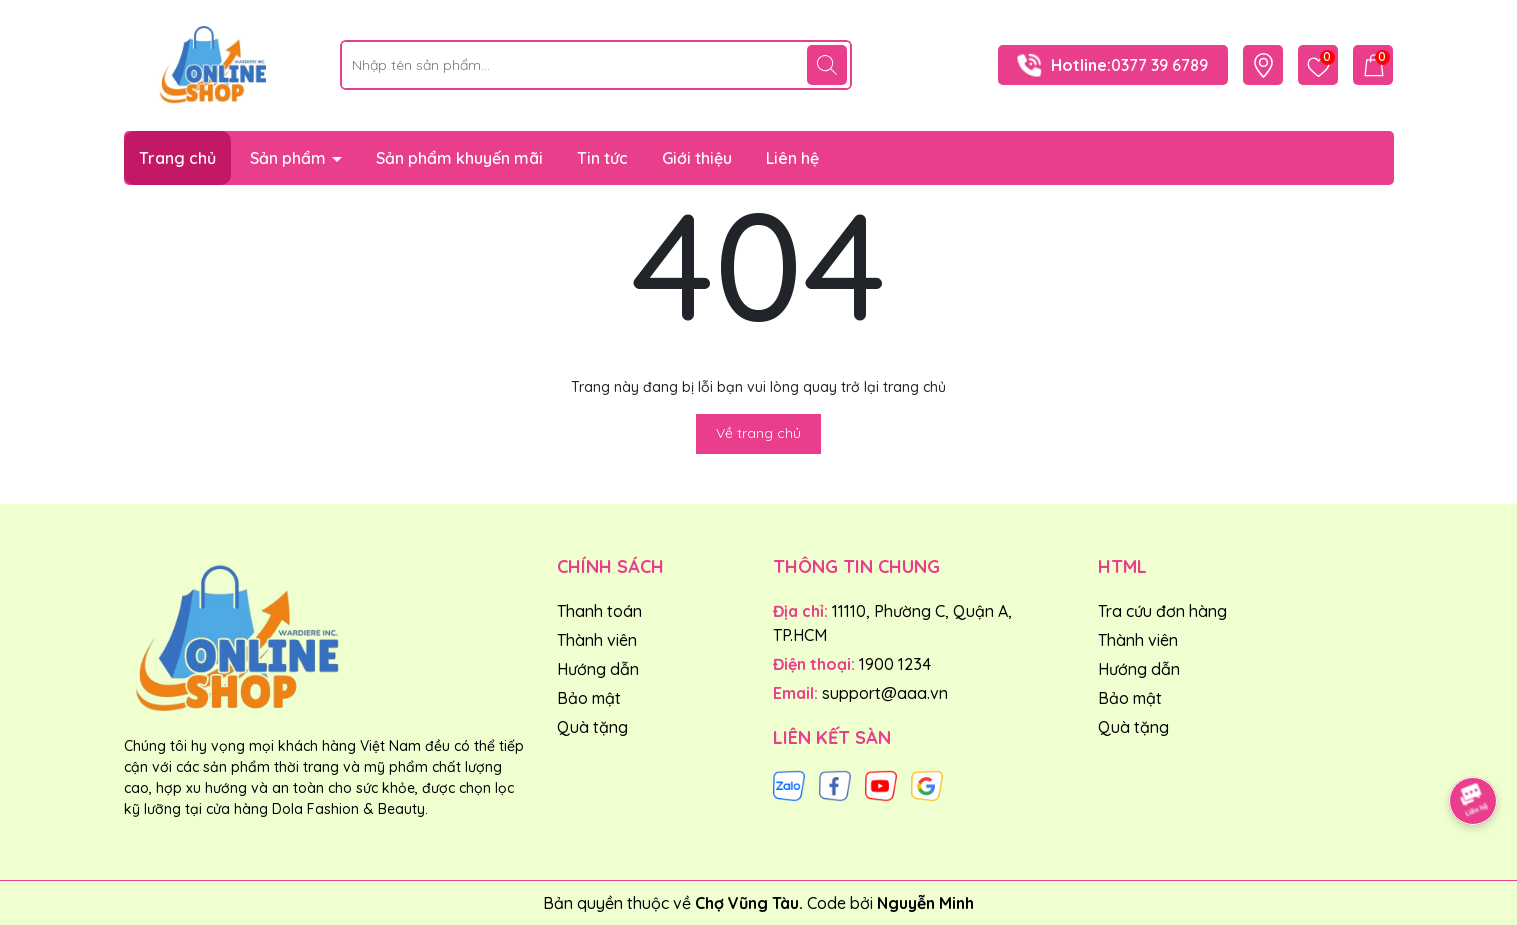 The image size is (1517, 925). I want to click on Bảo mật, so click(589, 698).